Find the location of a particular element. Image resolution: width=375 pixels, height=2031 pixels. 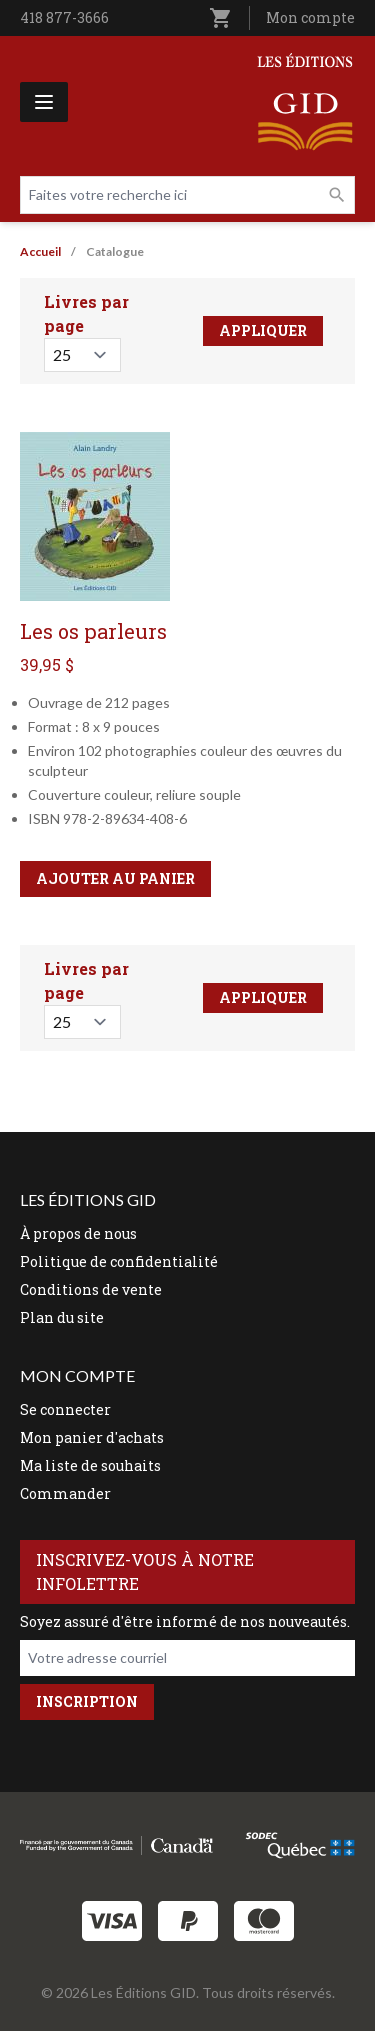

Ma liste de souhaits is located at coordinates (90, 1465).